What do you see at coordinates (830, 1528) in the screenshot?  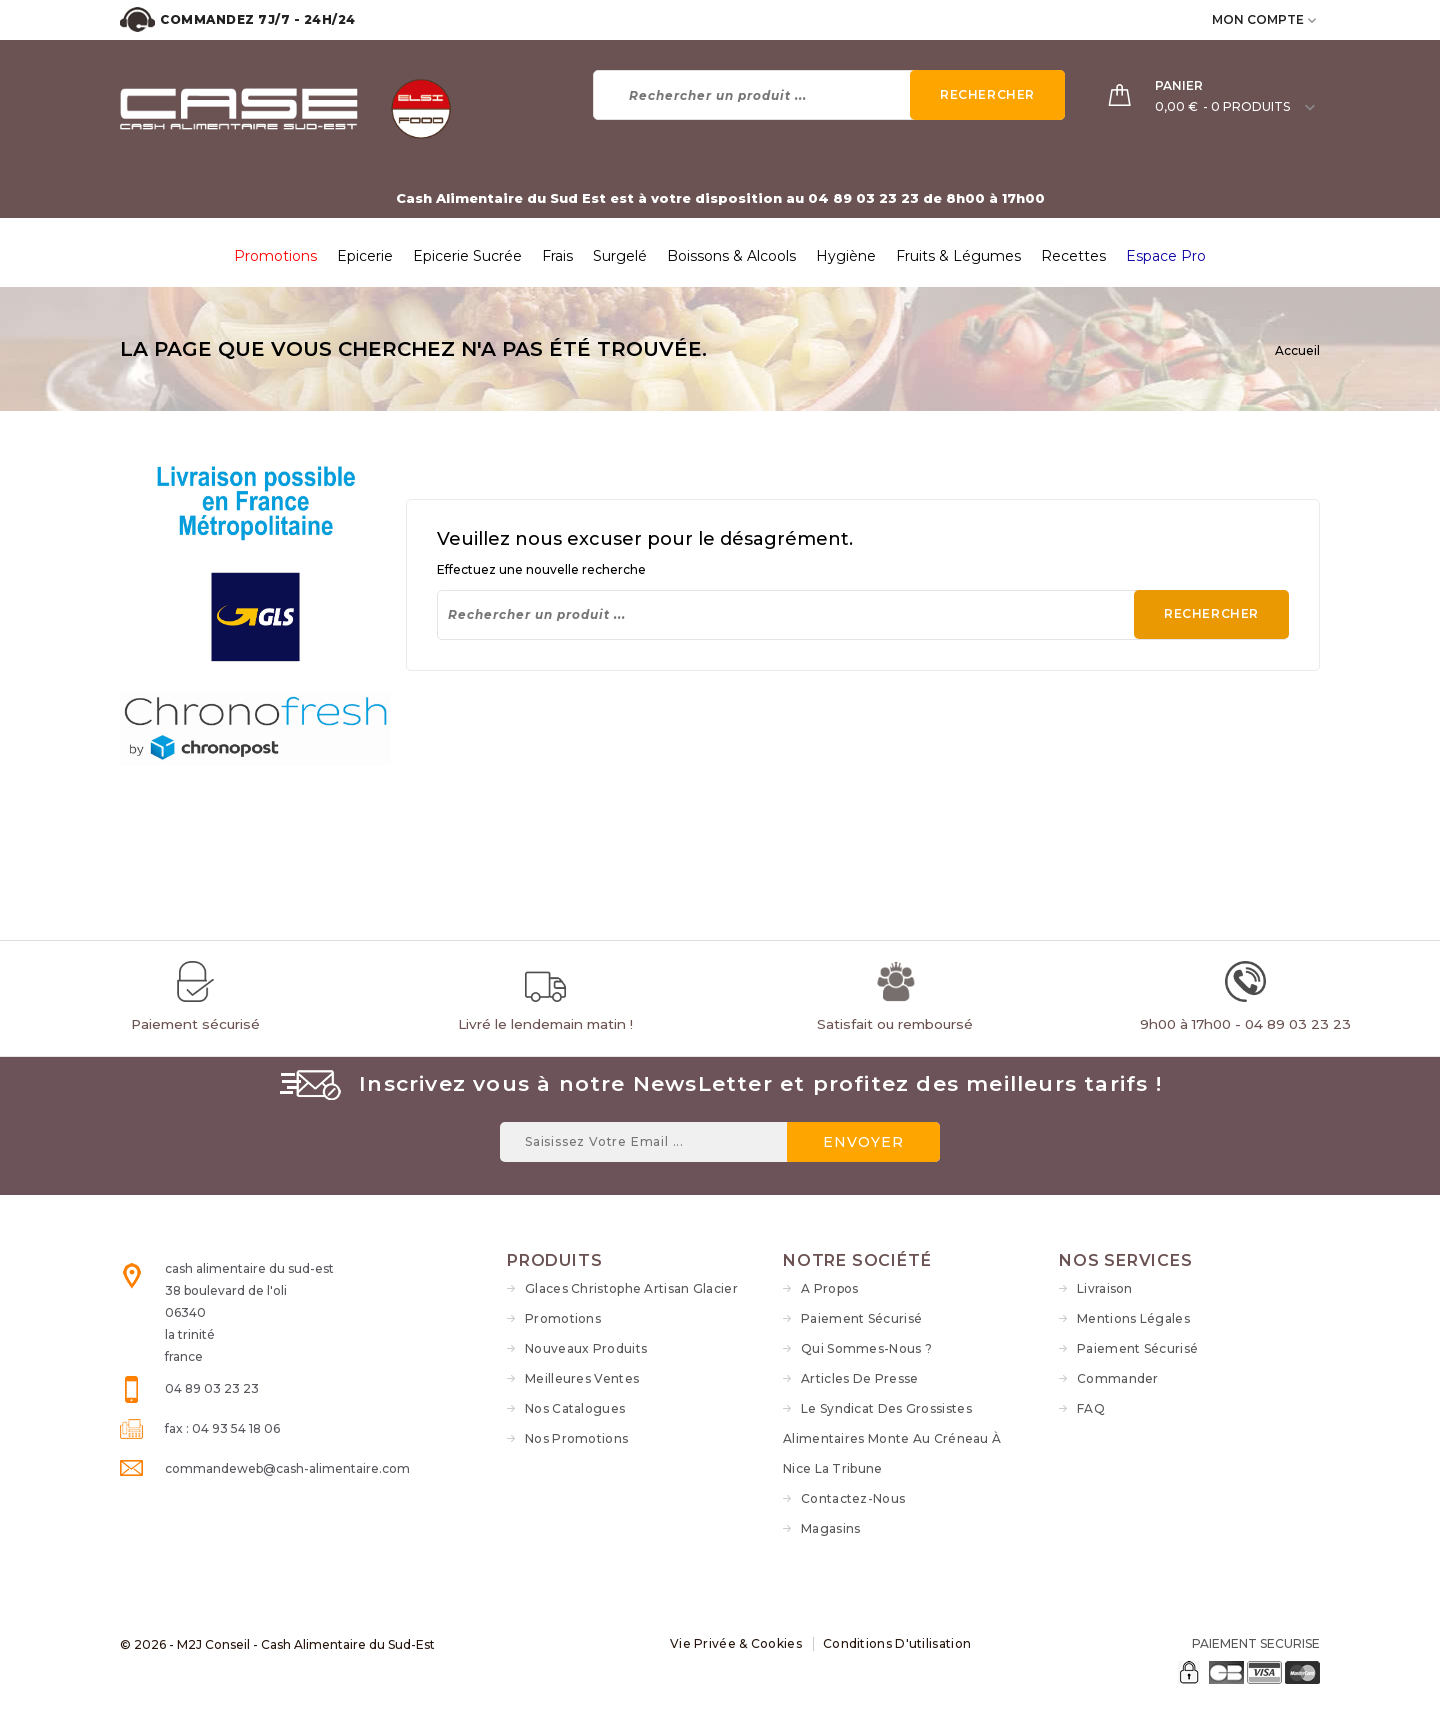 I see `Magasins` at bounding box center [830, 1528].